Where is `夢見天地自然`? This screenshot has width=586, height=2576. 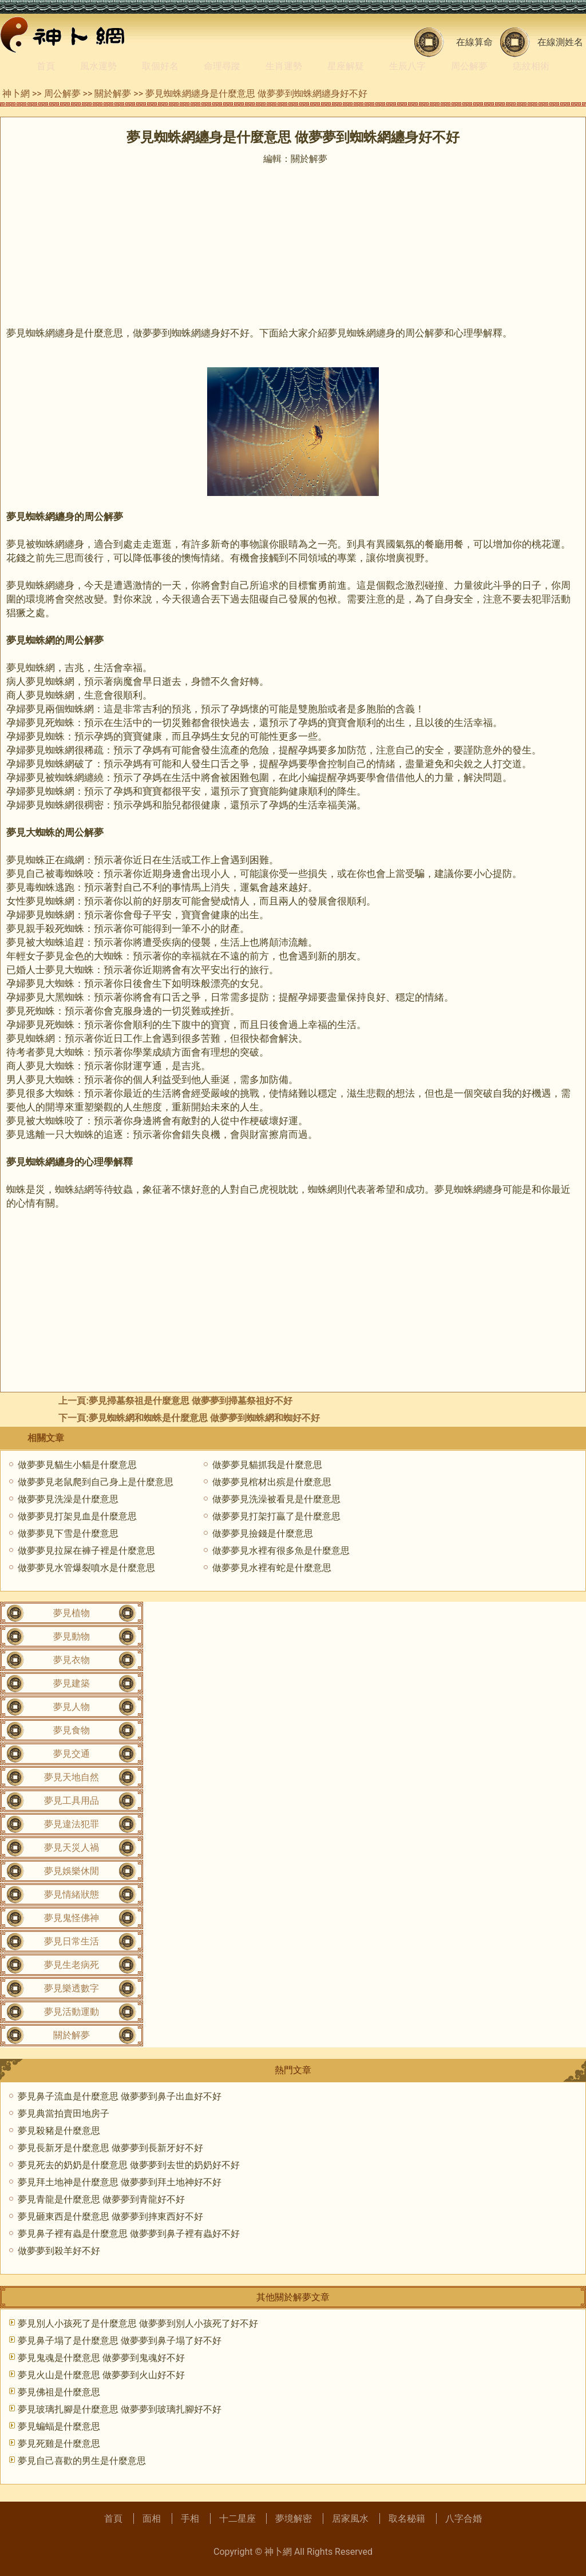
夢見天地自然 is located at coordinates (71, 1777).